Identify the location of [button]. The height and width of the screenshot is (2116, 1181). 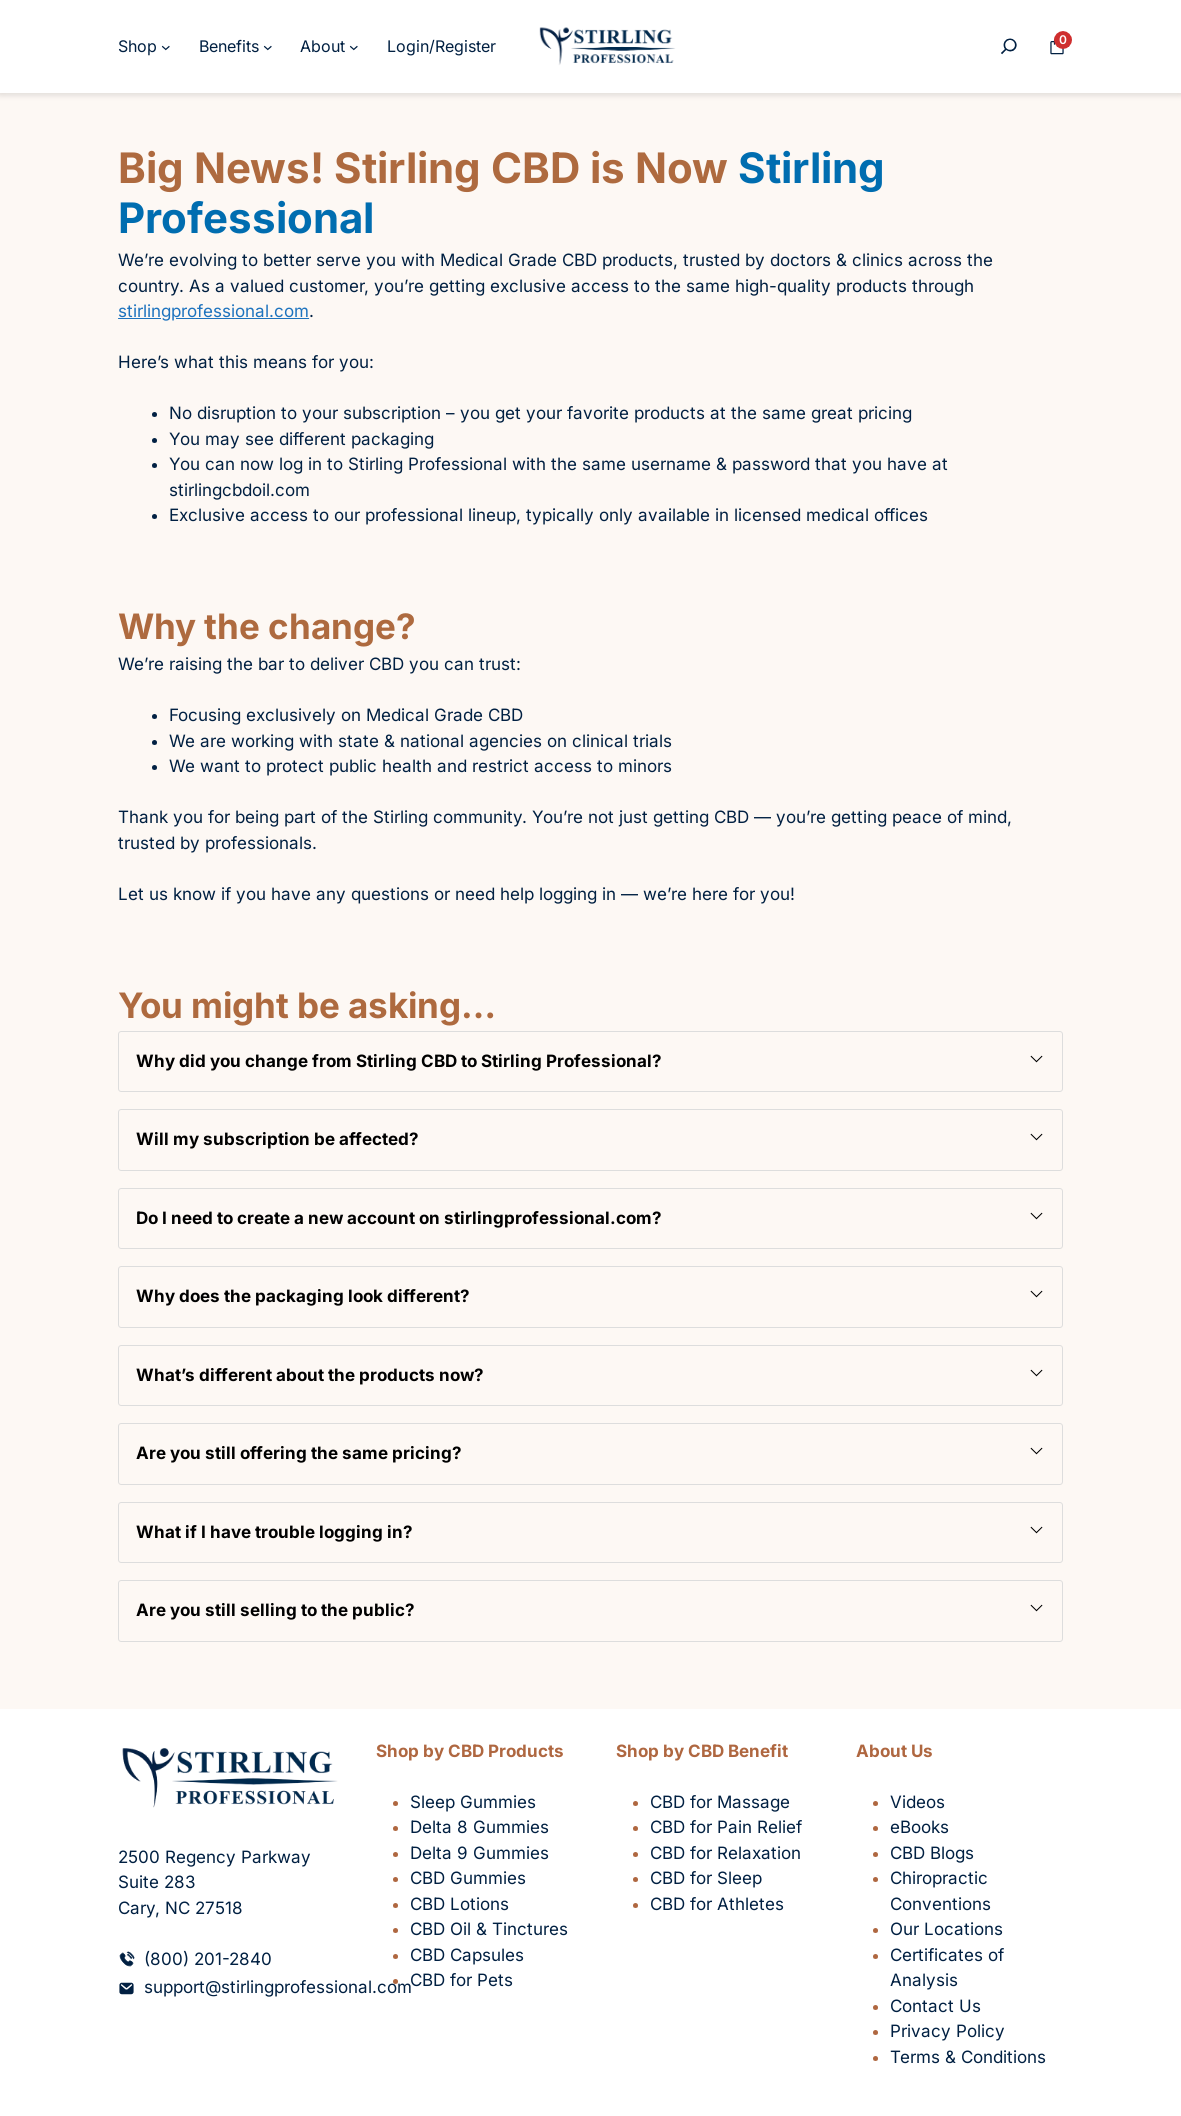
(590, 1062).